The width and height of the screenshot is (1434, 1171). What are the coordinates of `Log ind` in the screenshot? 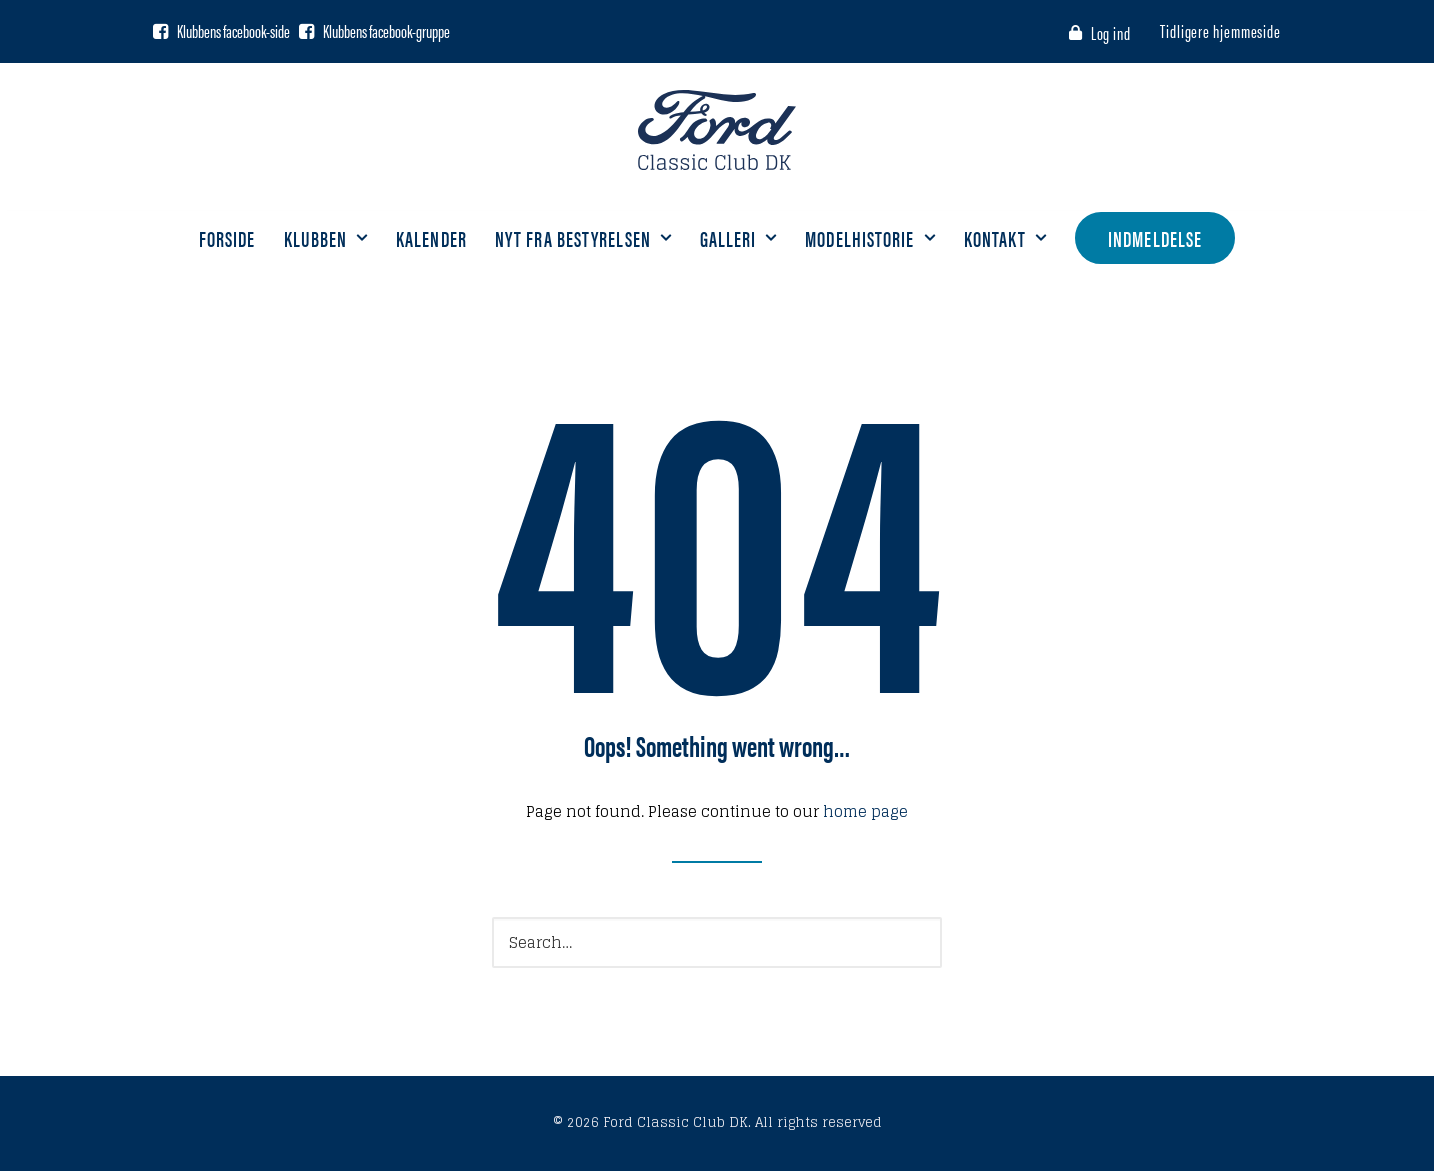 It's located at (1111, 32).